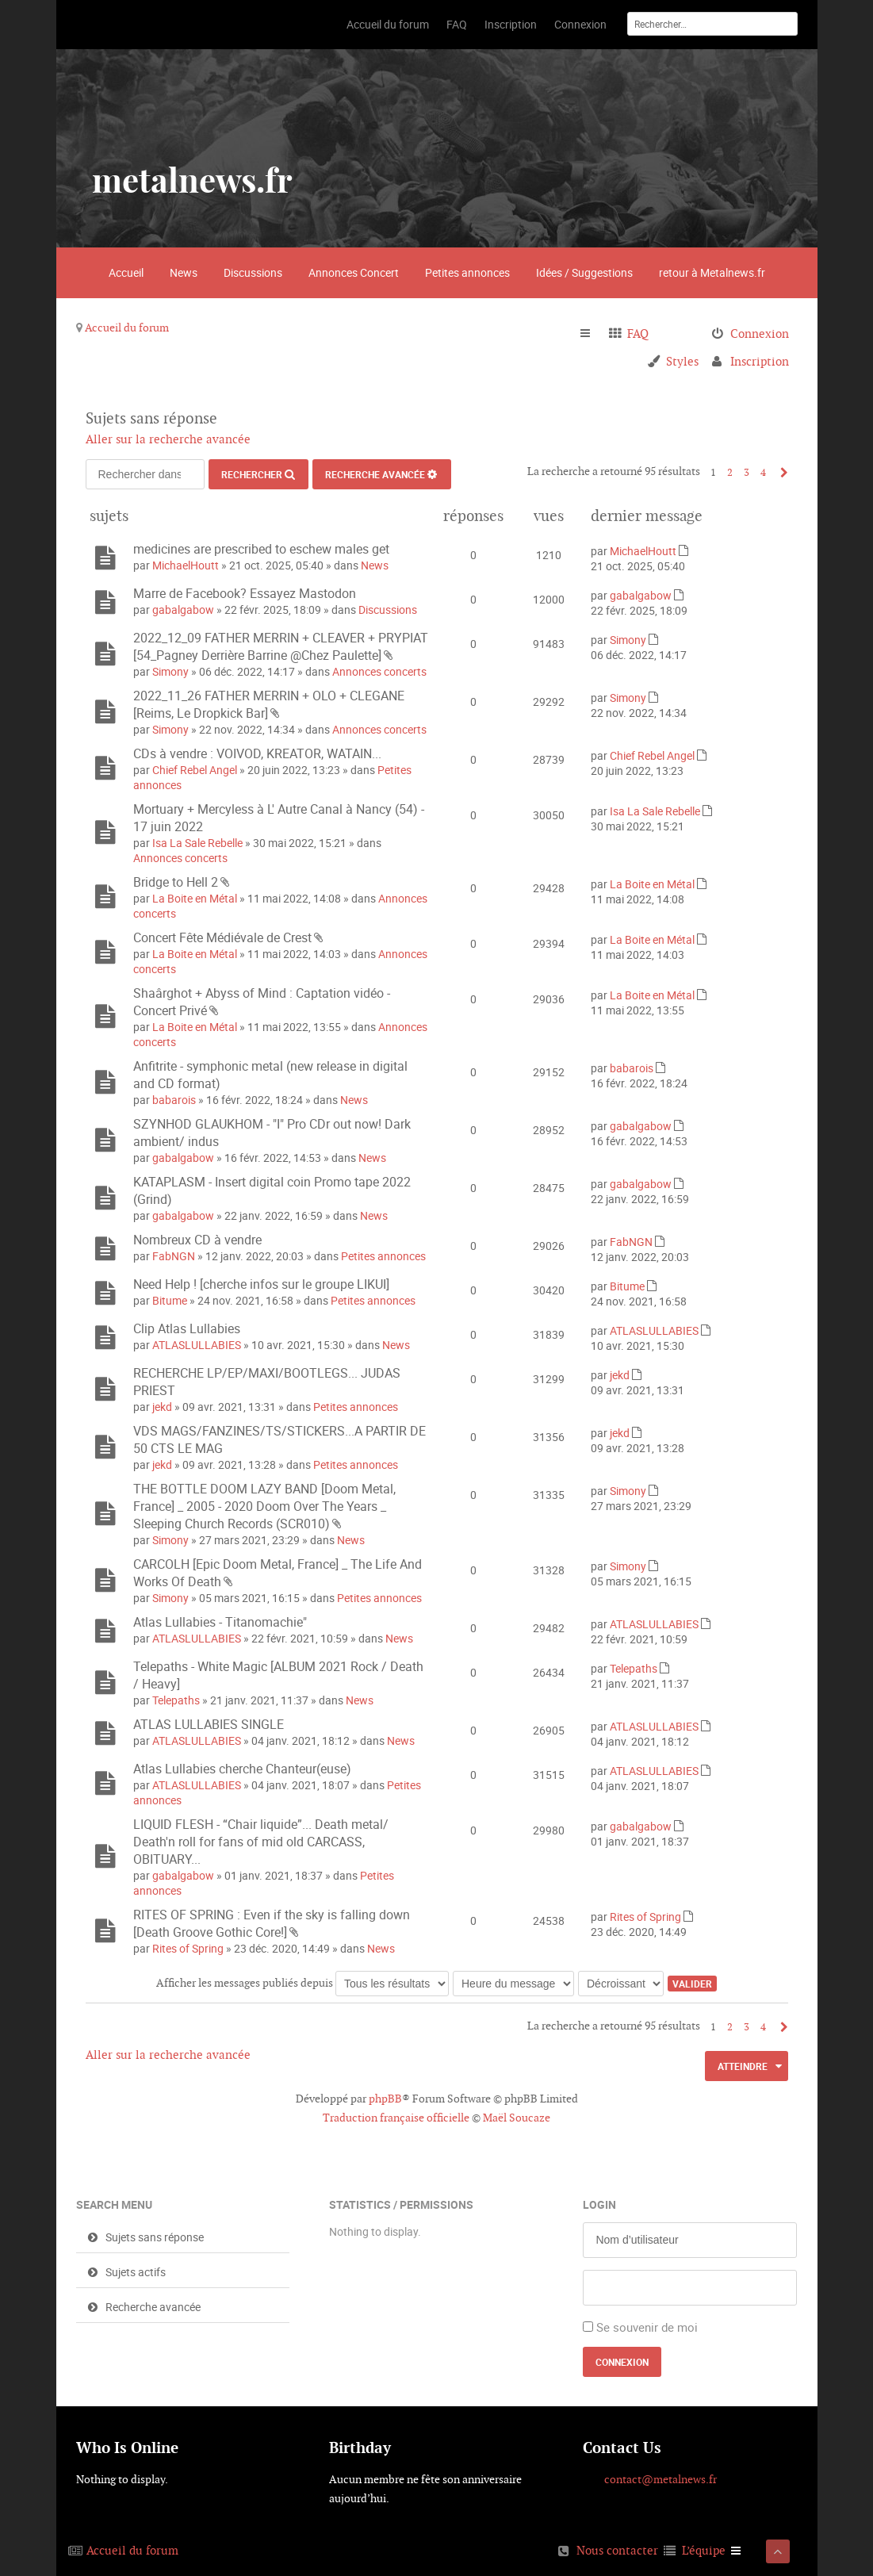 This screenshot has height=2576, width=873. What do you see at coordinates (647, 2327) in the screenshot?
I see `Se souvenir de moi` at bounding box center [647, 2327].